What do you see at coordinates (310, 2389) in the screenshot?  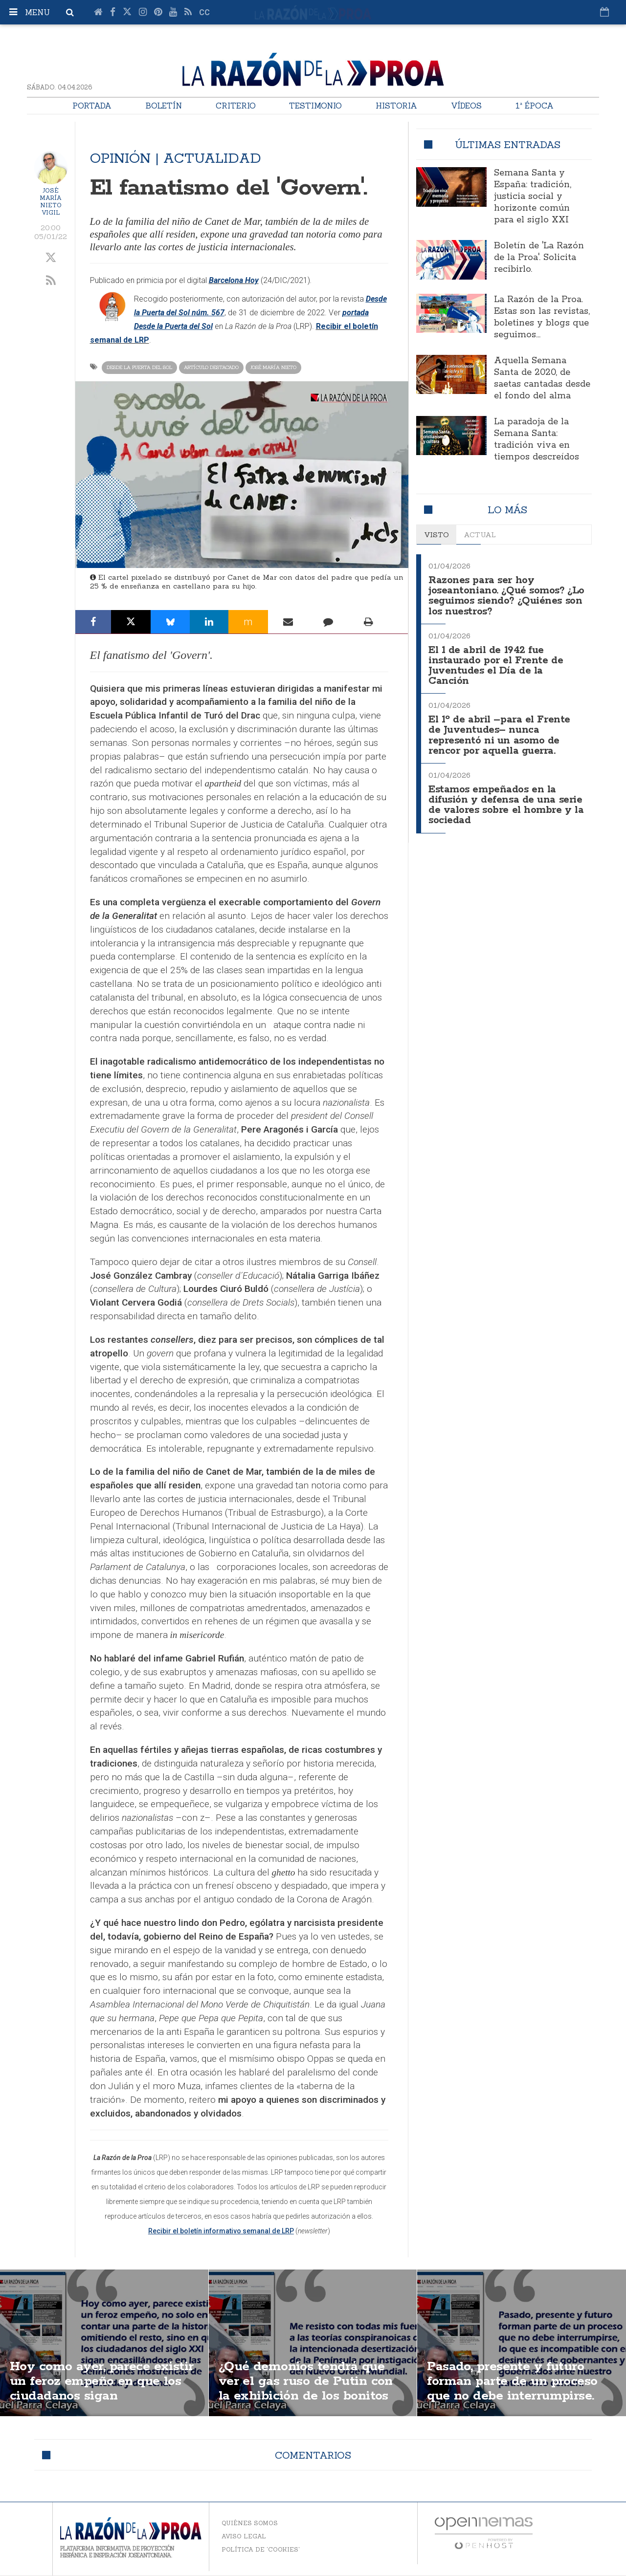 I see `¿Qué demonios tendrá que ver el gas ruso de Putin con la exhibición de los bonitos senos de unas activistas?` at bounding box center [310, 2389].